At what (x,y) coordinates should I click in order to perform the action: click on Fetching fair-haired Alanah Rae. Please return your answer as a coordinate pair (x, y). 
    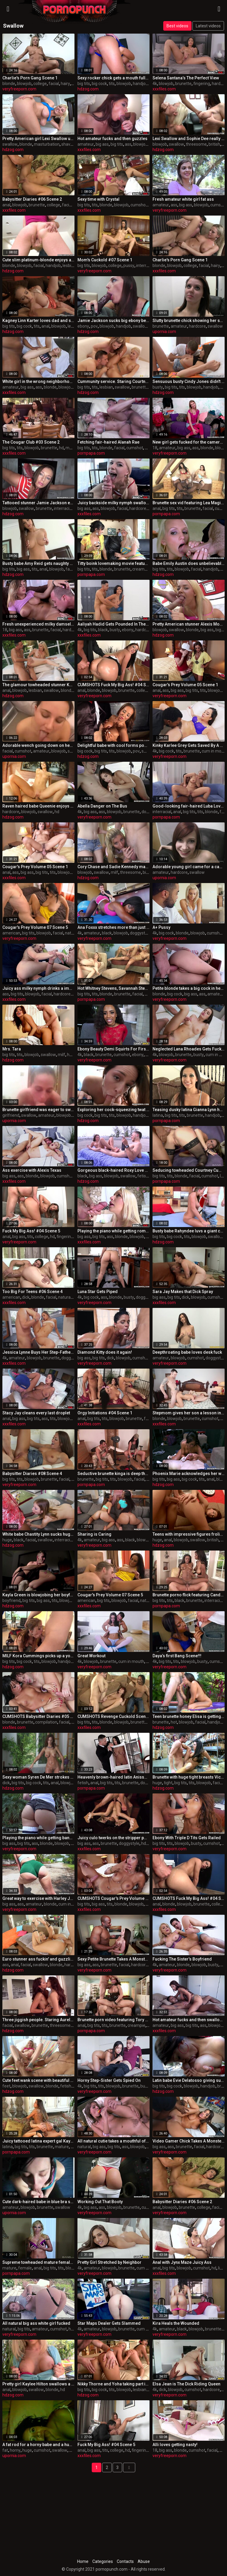
    Looking at the image, I should click on (108, 442).